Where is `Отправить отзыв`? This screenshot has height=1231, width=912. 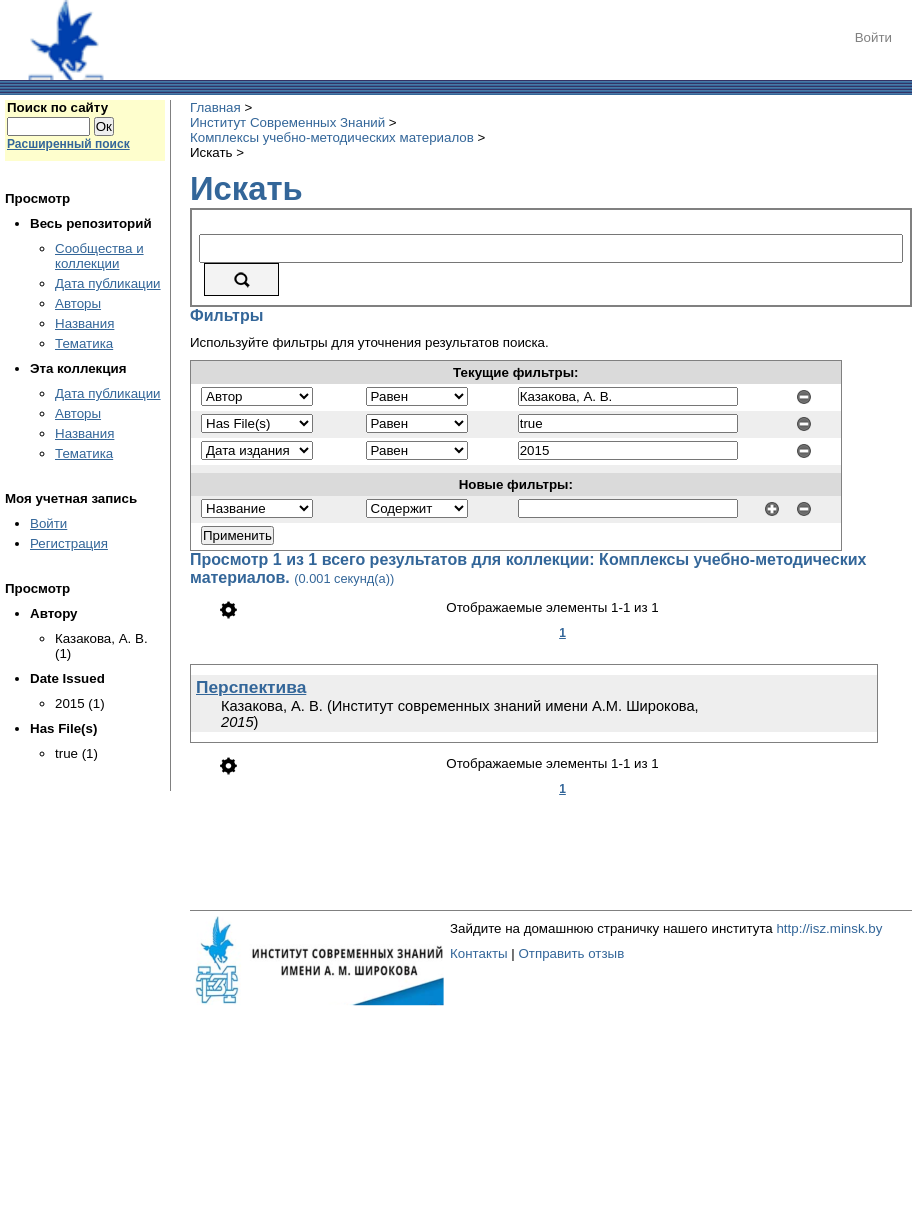
Отправить отзыв is located at coordinates (571, 953).